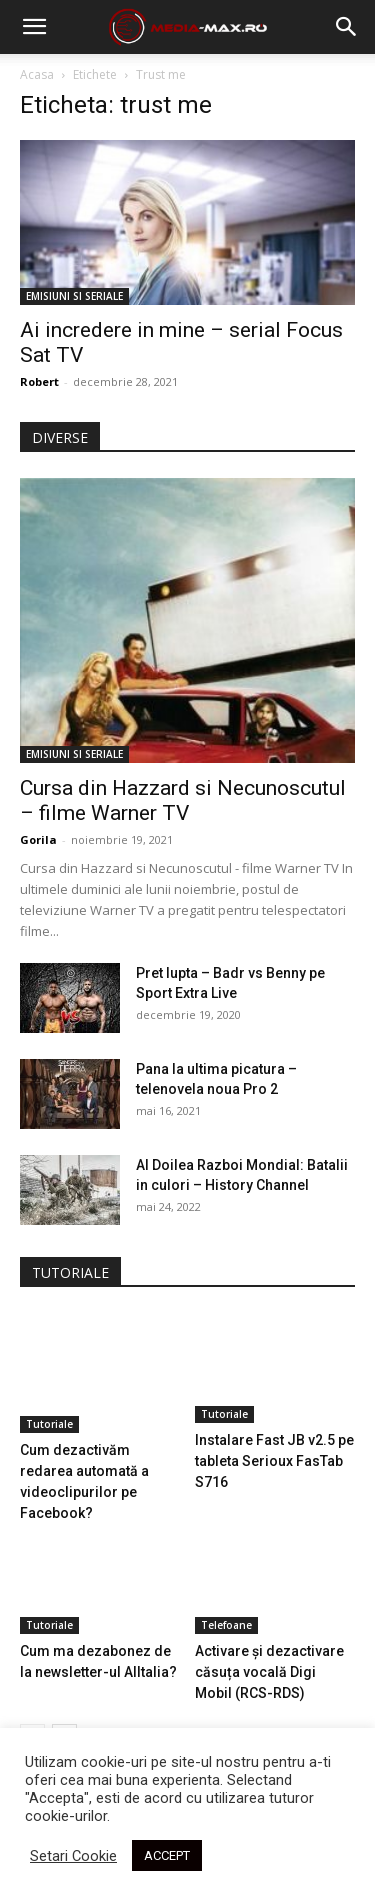  What do you see at coordinates (39, 381) in the screenshot?
I see `Robert` at bounding box center [39, 381].